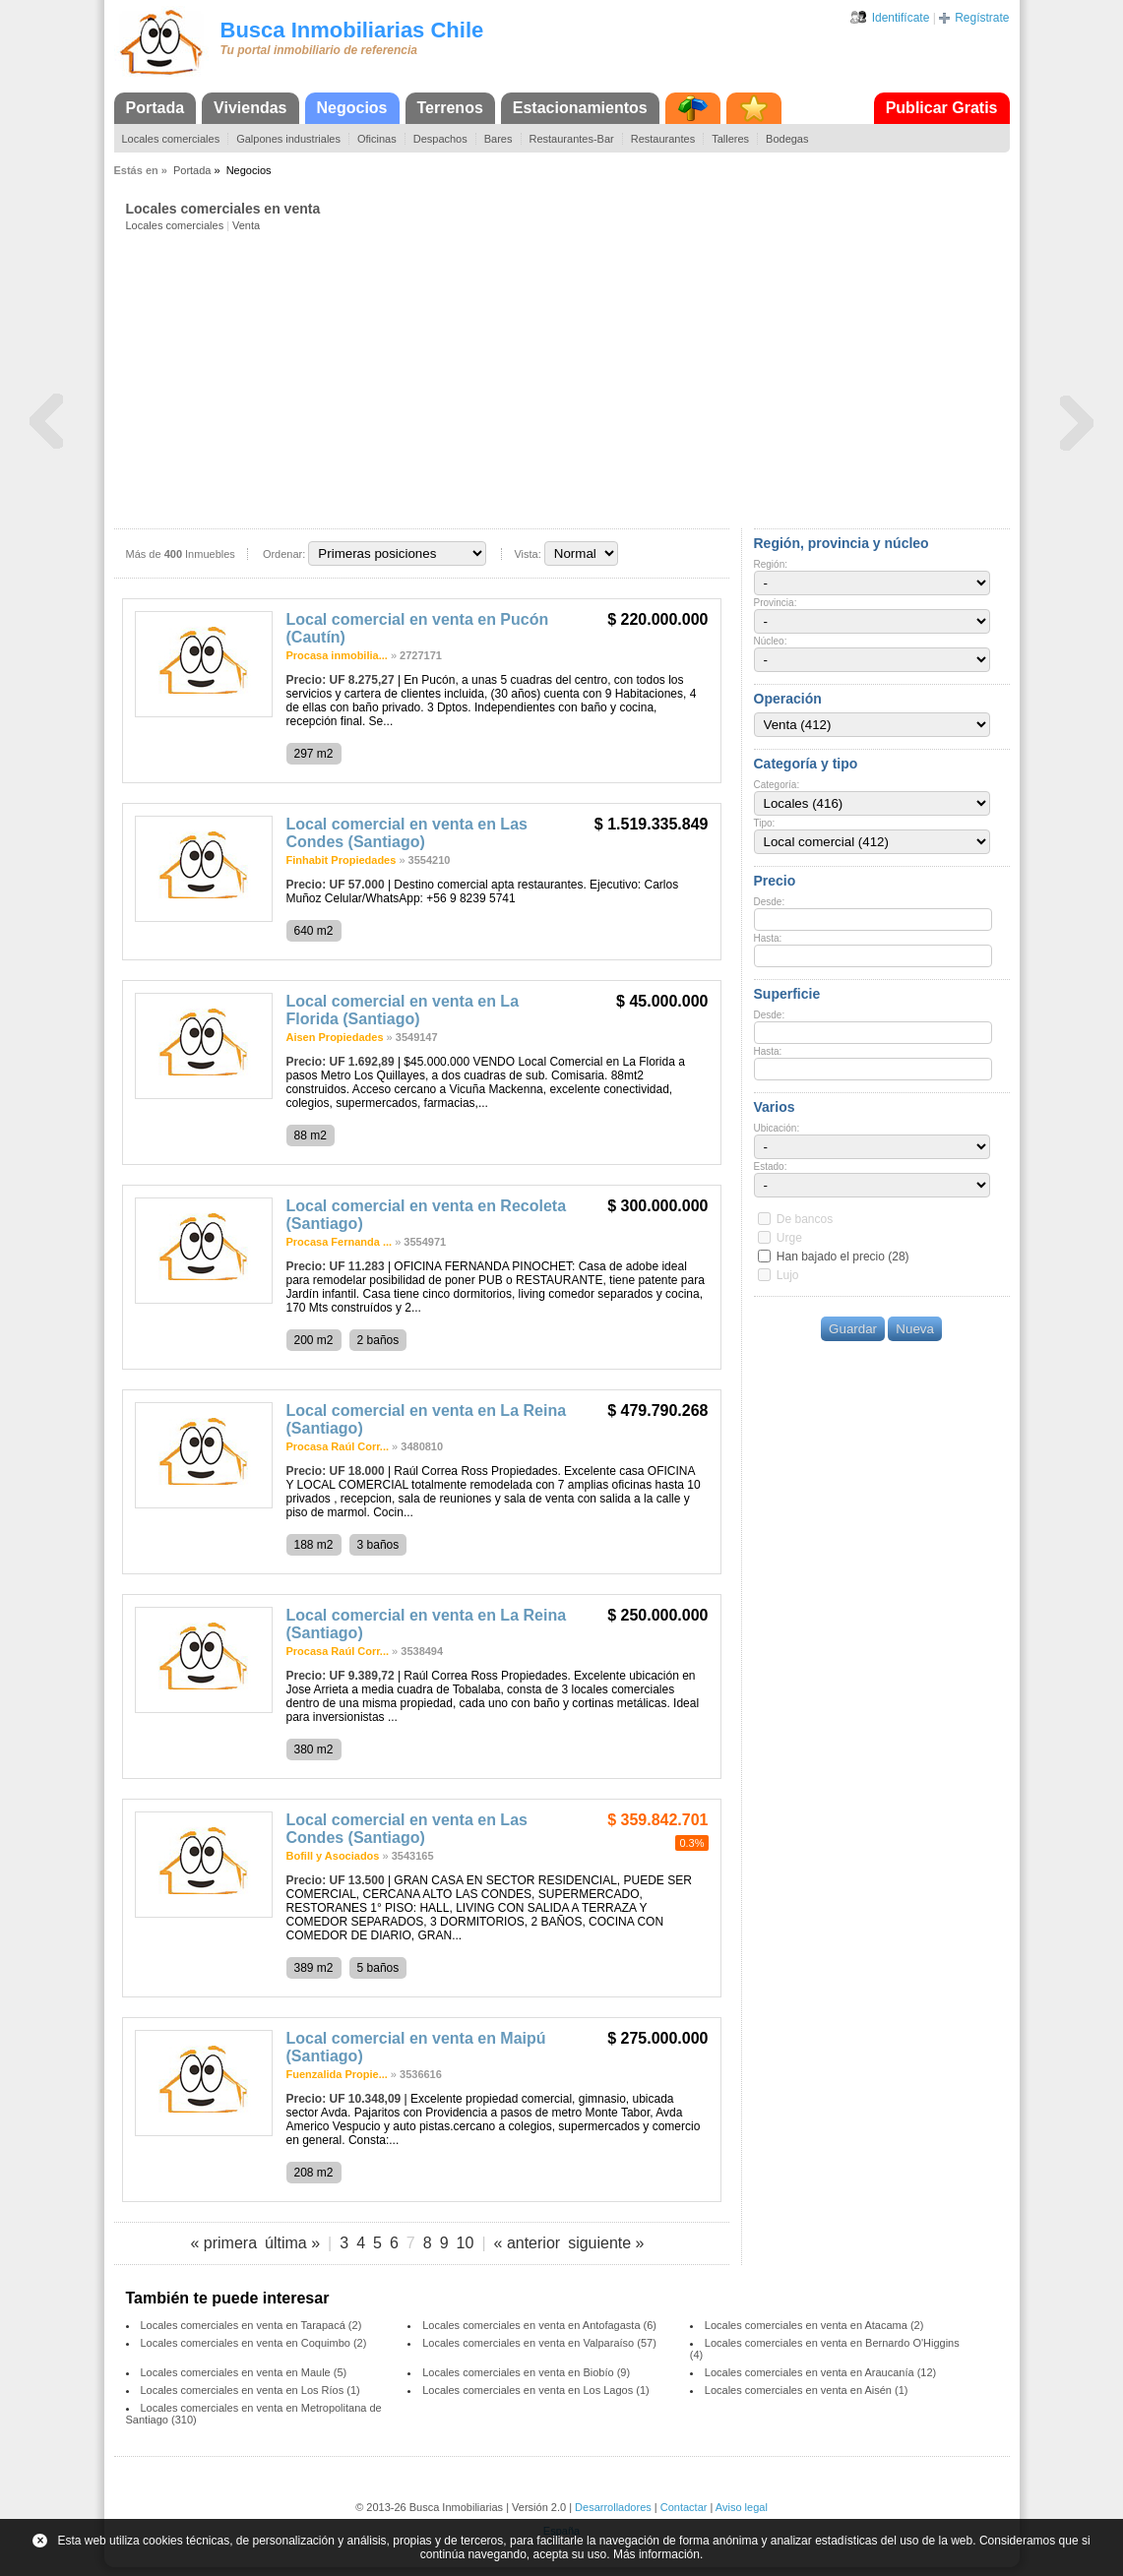 The image size is (1123, 2576). I want to click on « anterior, so click(527, 2243).